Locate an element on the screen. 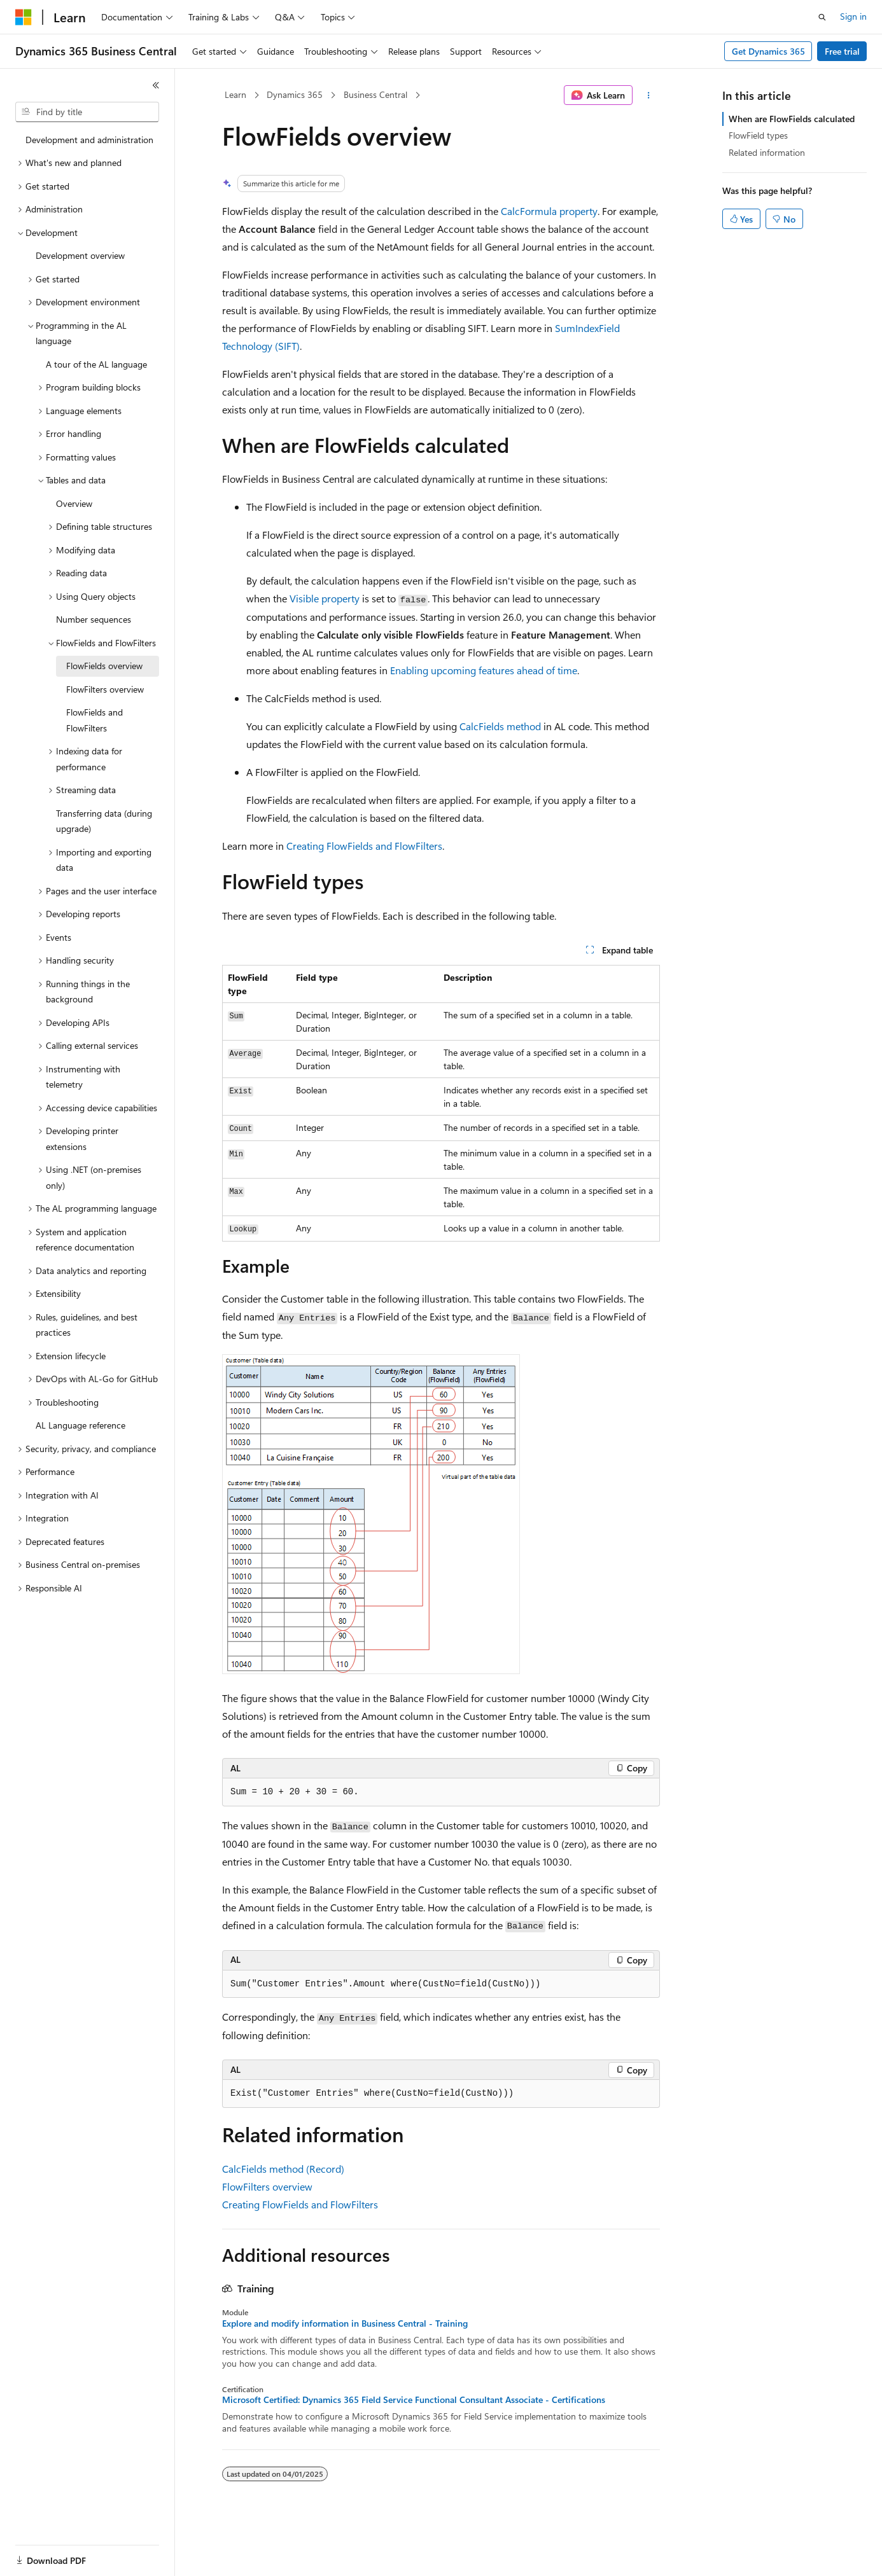 This screenshot has width=882, height=2576. [combobox] is located at coordinates (87, 112).